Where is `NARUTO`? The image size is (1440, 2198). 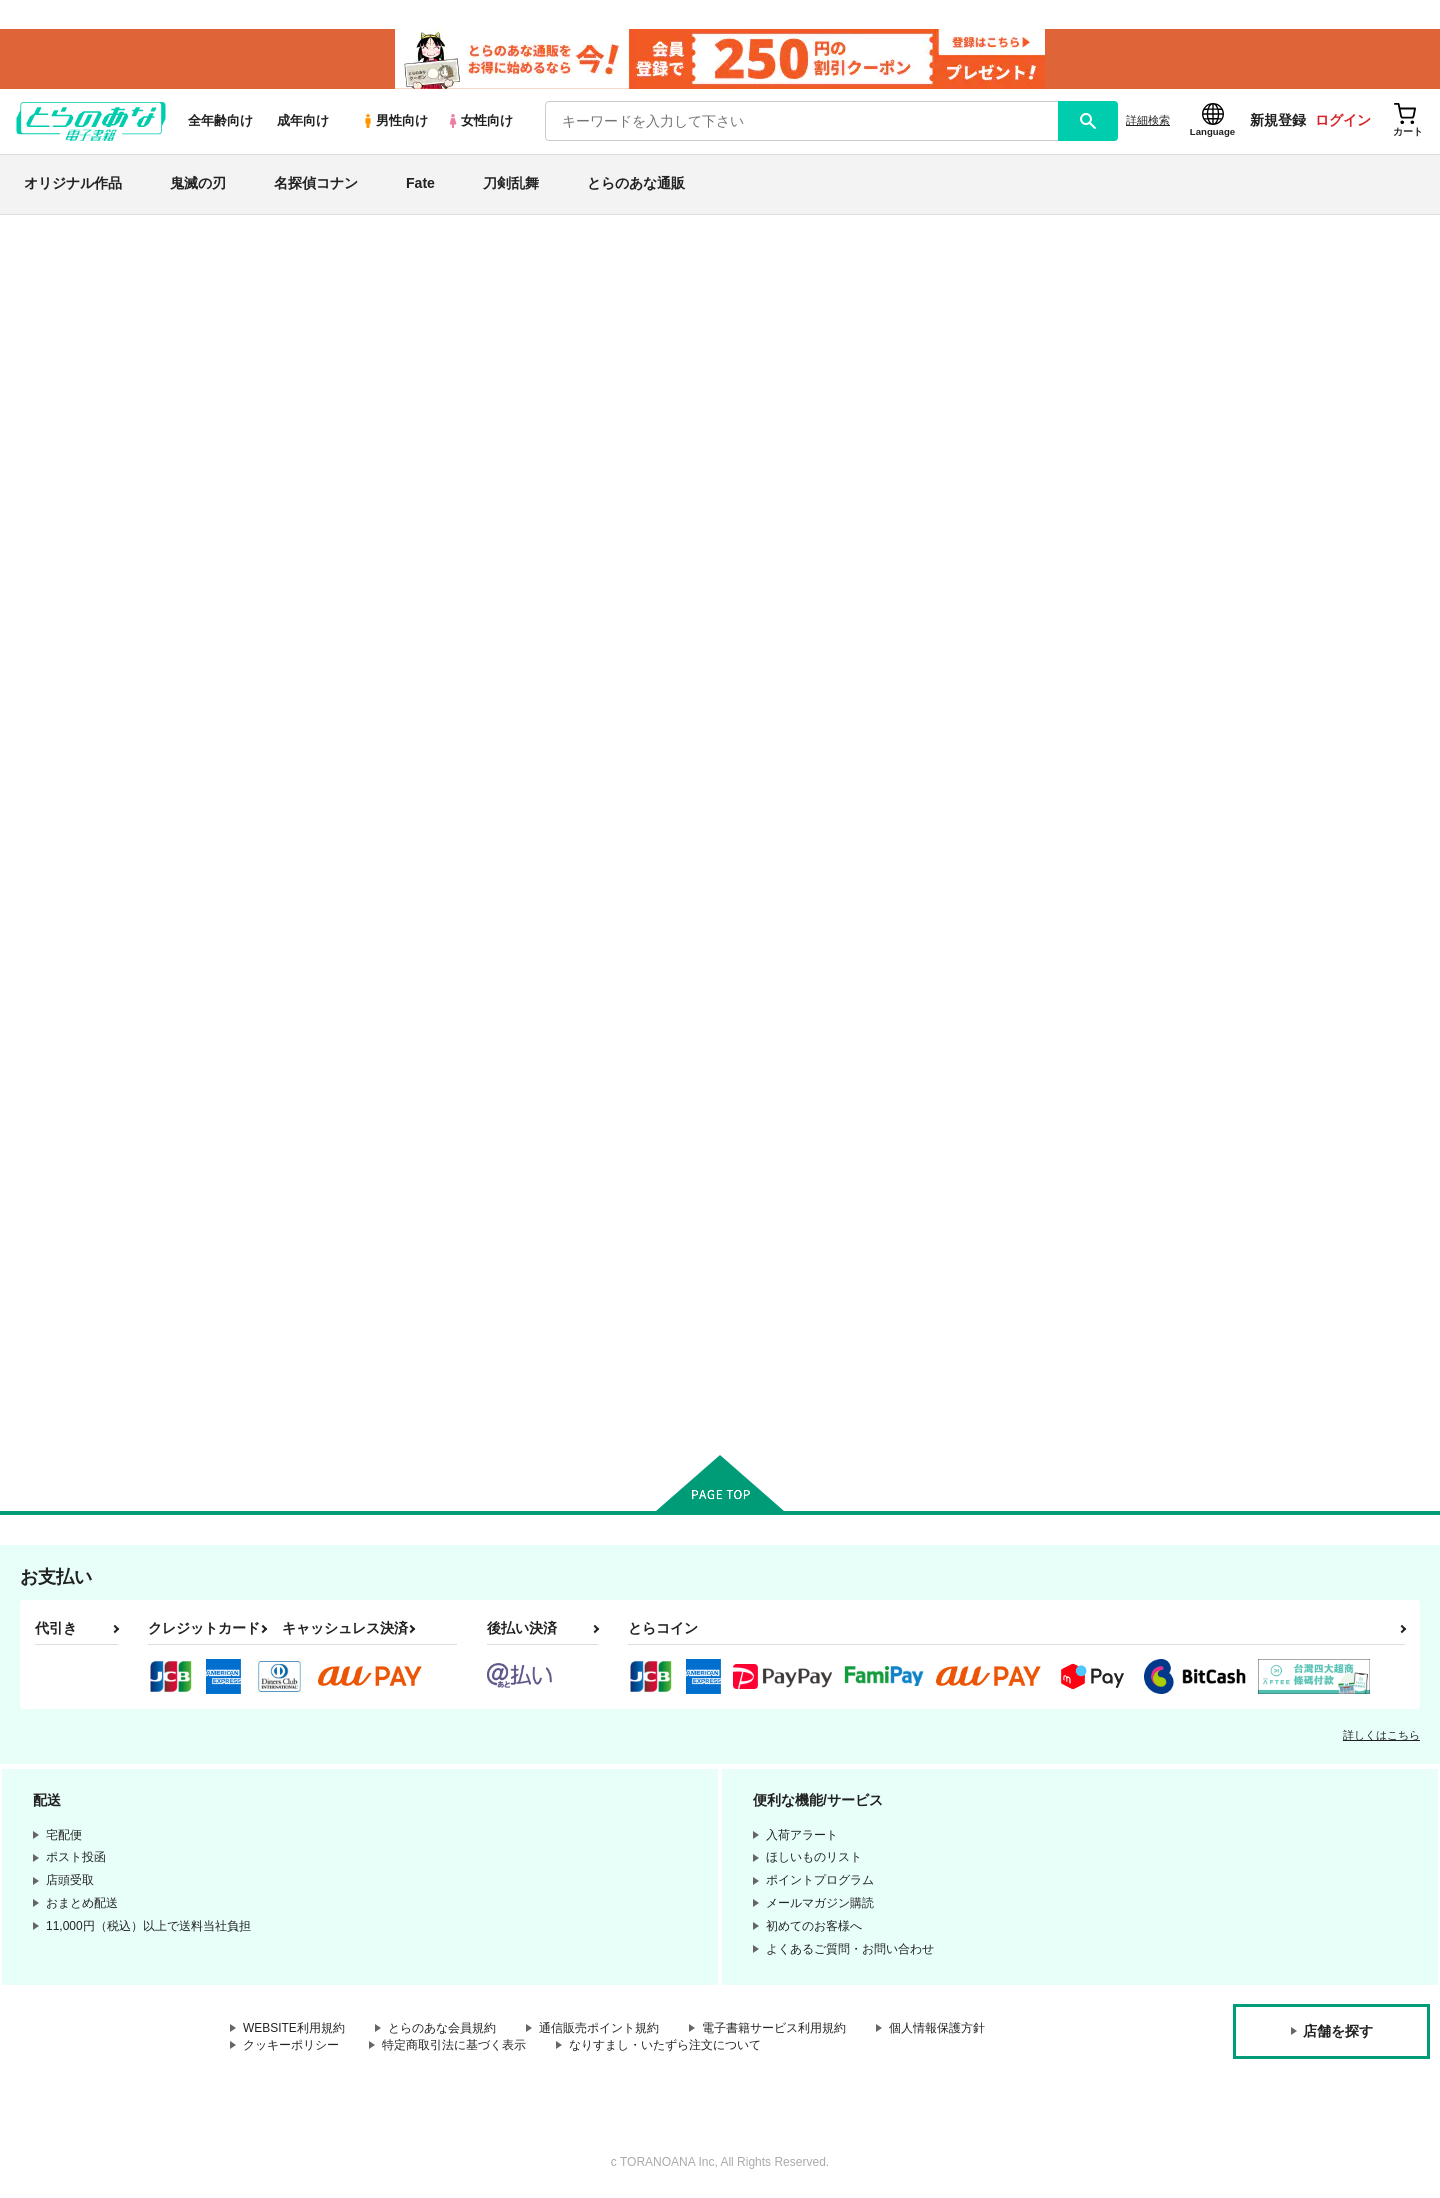
NARUTO is located at coordinates (60, 934).